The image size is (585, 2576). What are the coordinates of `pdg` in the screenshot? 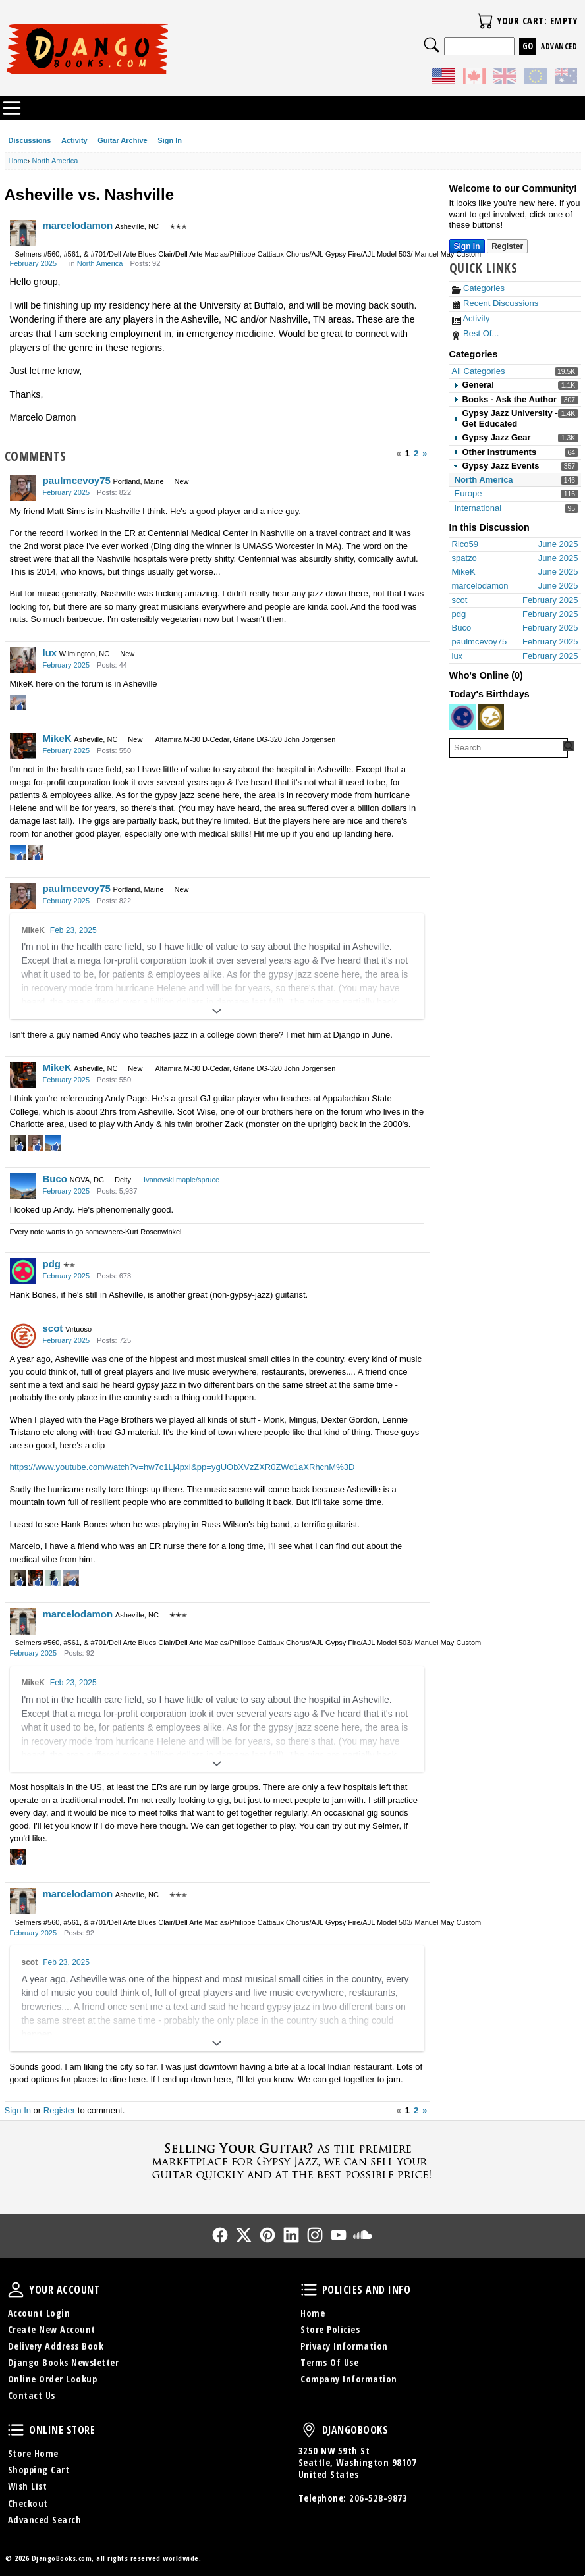 It's located at (52, 1263).